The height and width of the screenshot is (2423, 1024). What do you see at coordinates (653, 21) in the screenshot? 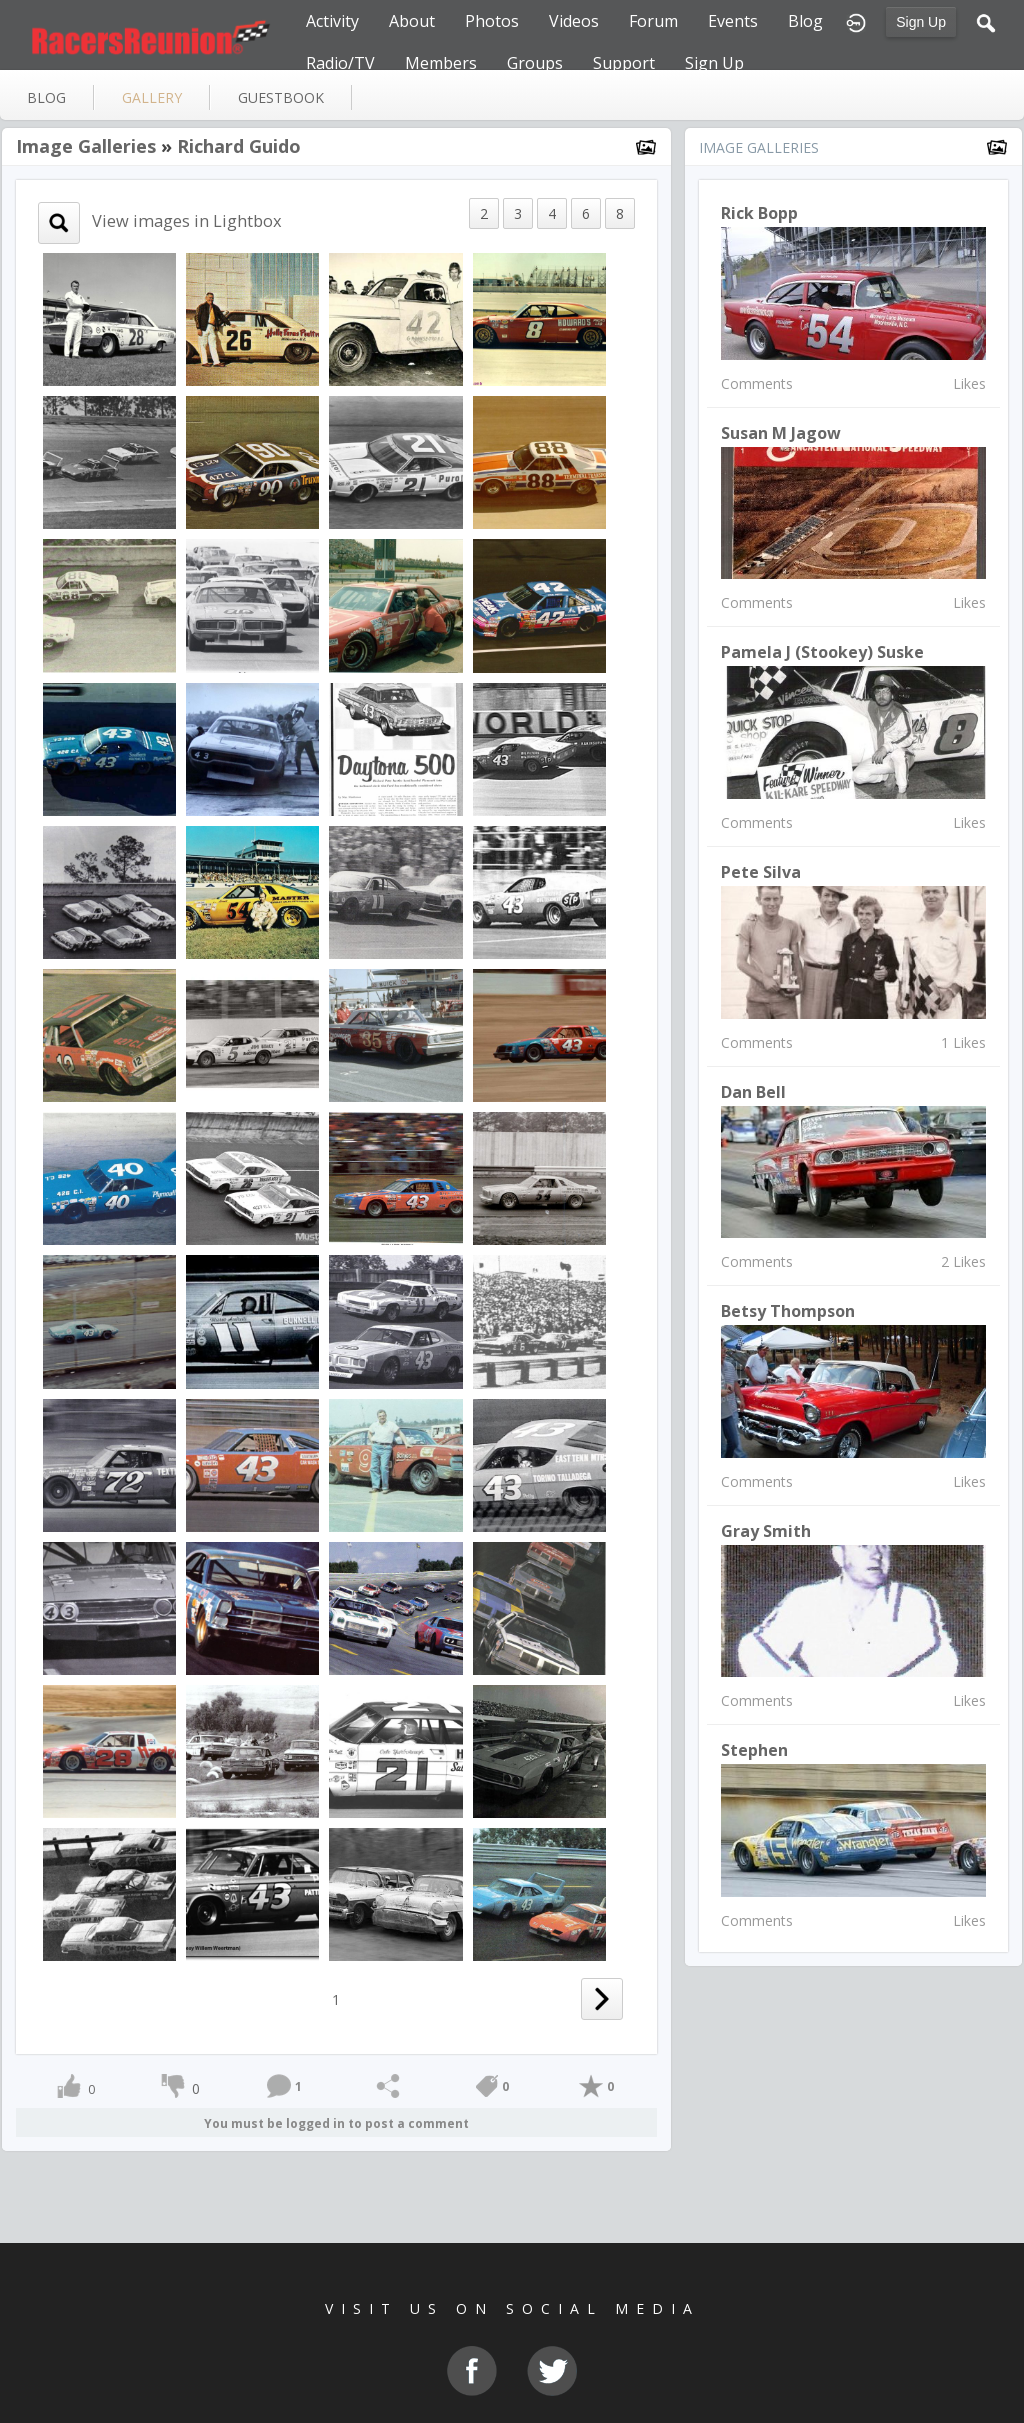
I see `Forum` at bounding box center [653, 21].